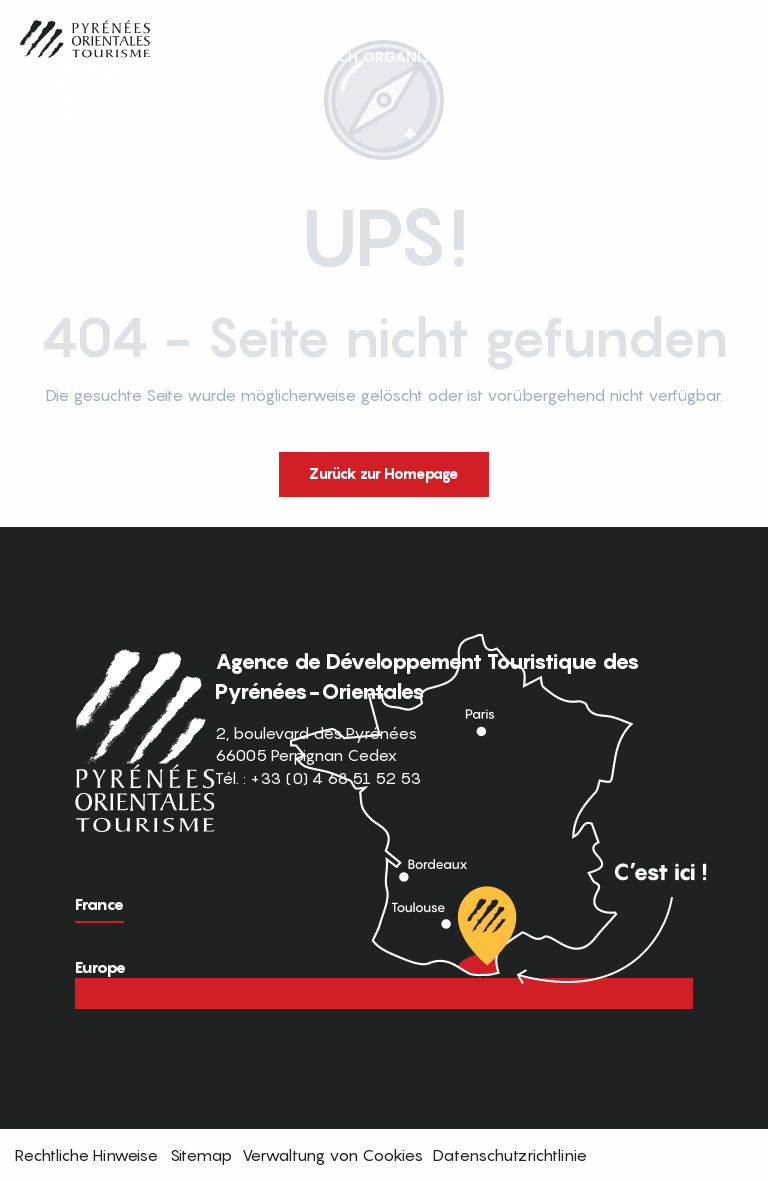 The image size is (768, 1181). What do you see at coordinates (332, 1155) in the screenshot?
I see `Verwaltung von Cookies` at bounding box center [332, 1155].